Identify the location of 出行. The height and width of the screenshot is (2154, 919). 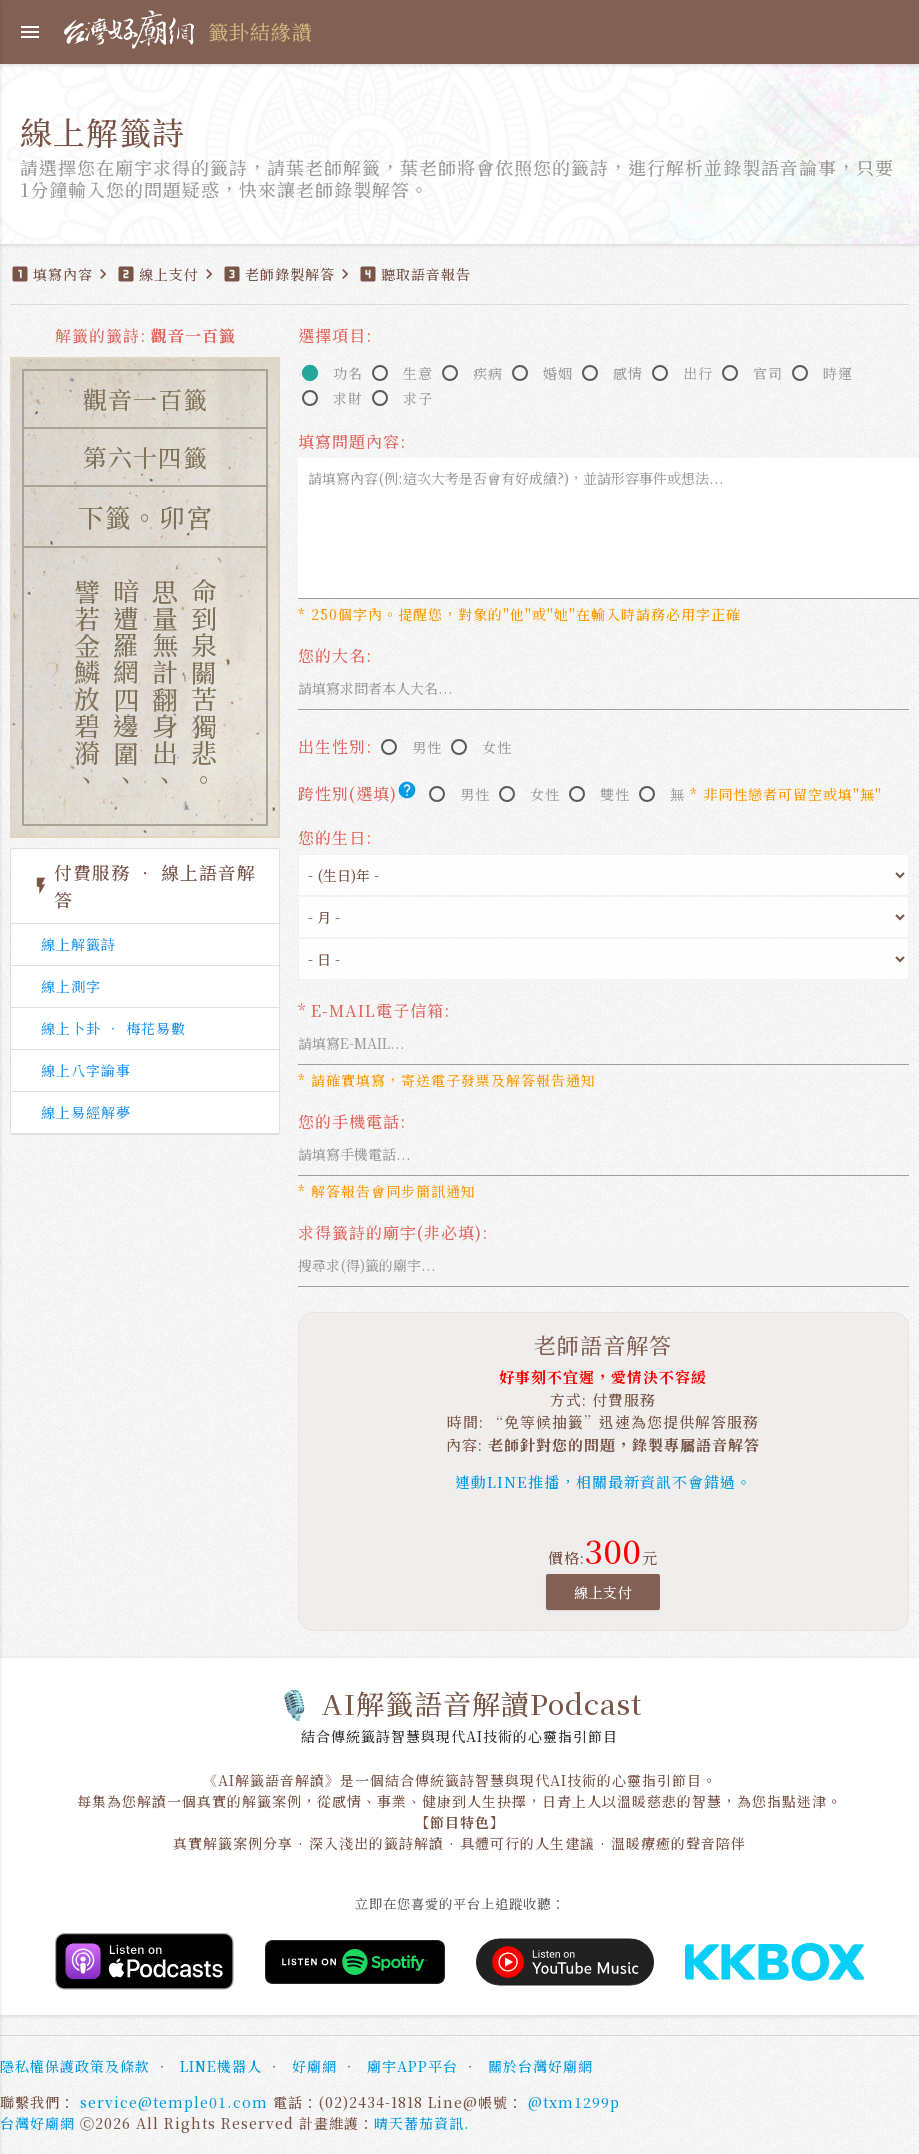
(698, 373).